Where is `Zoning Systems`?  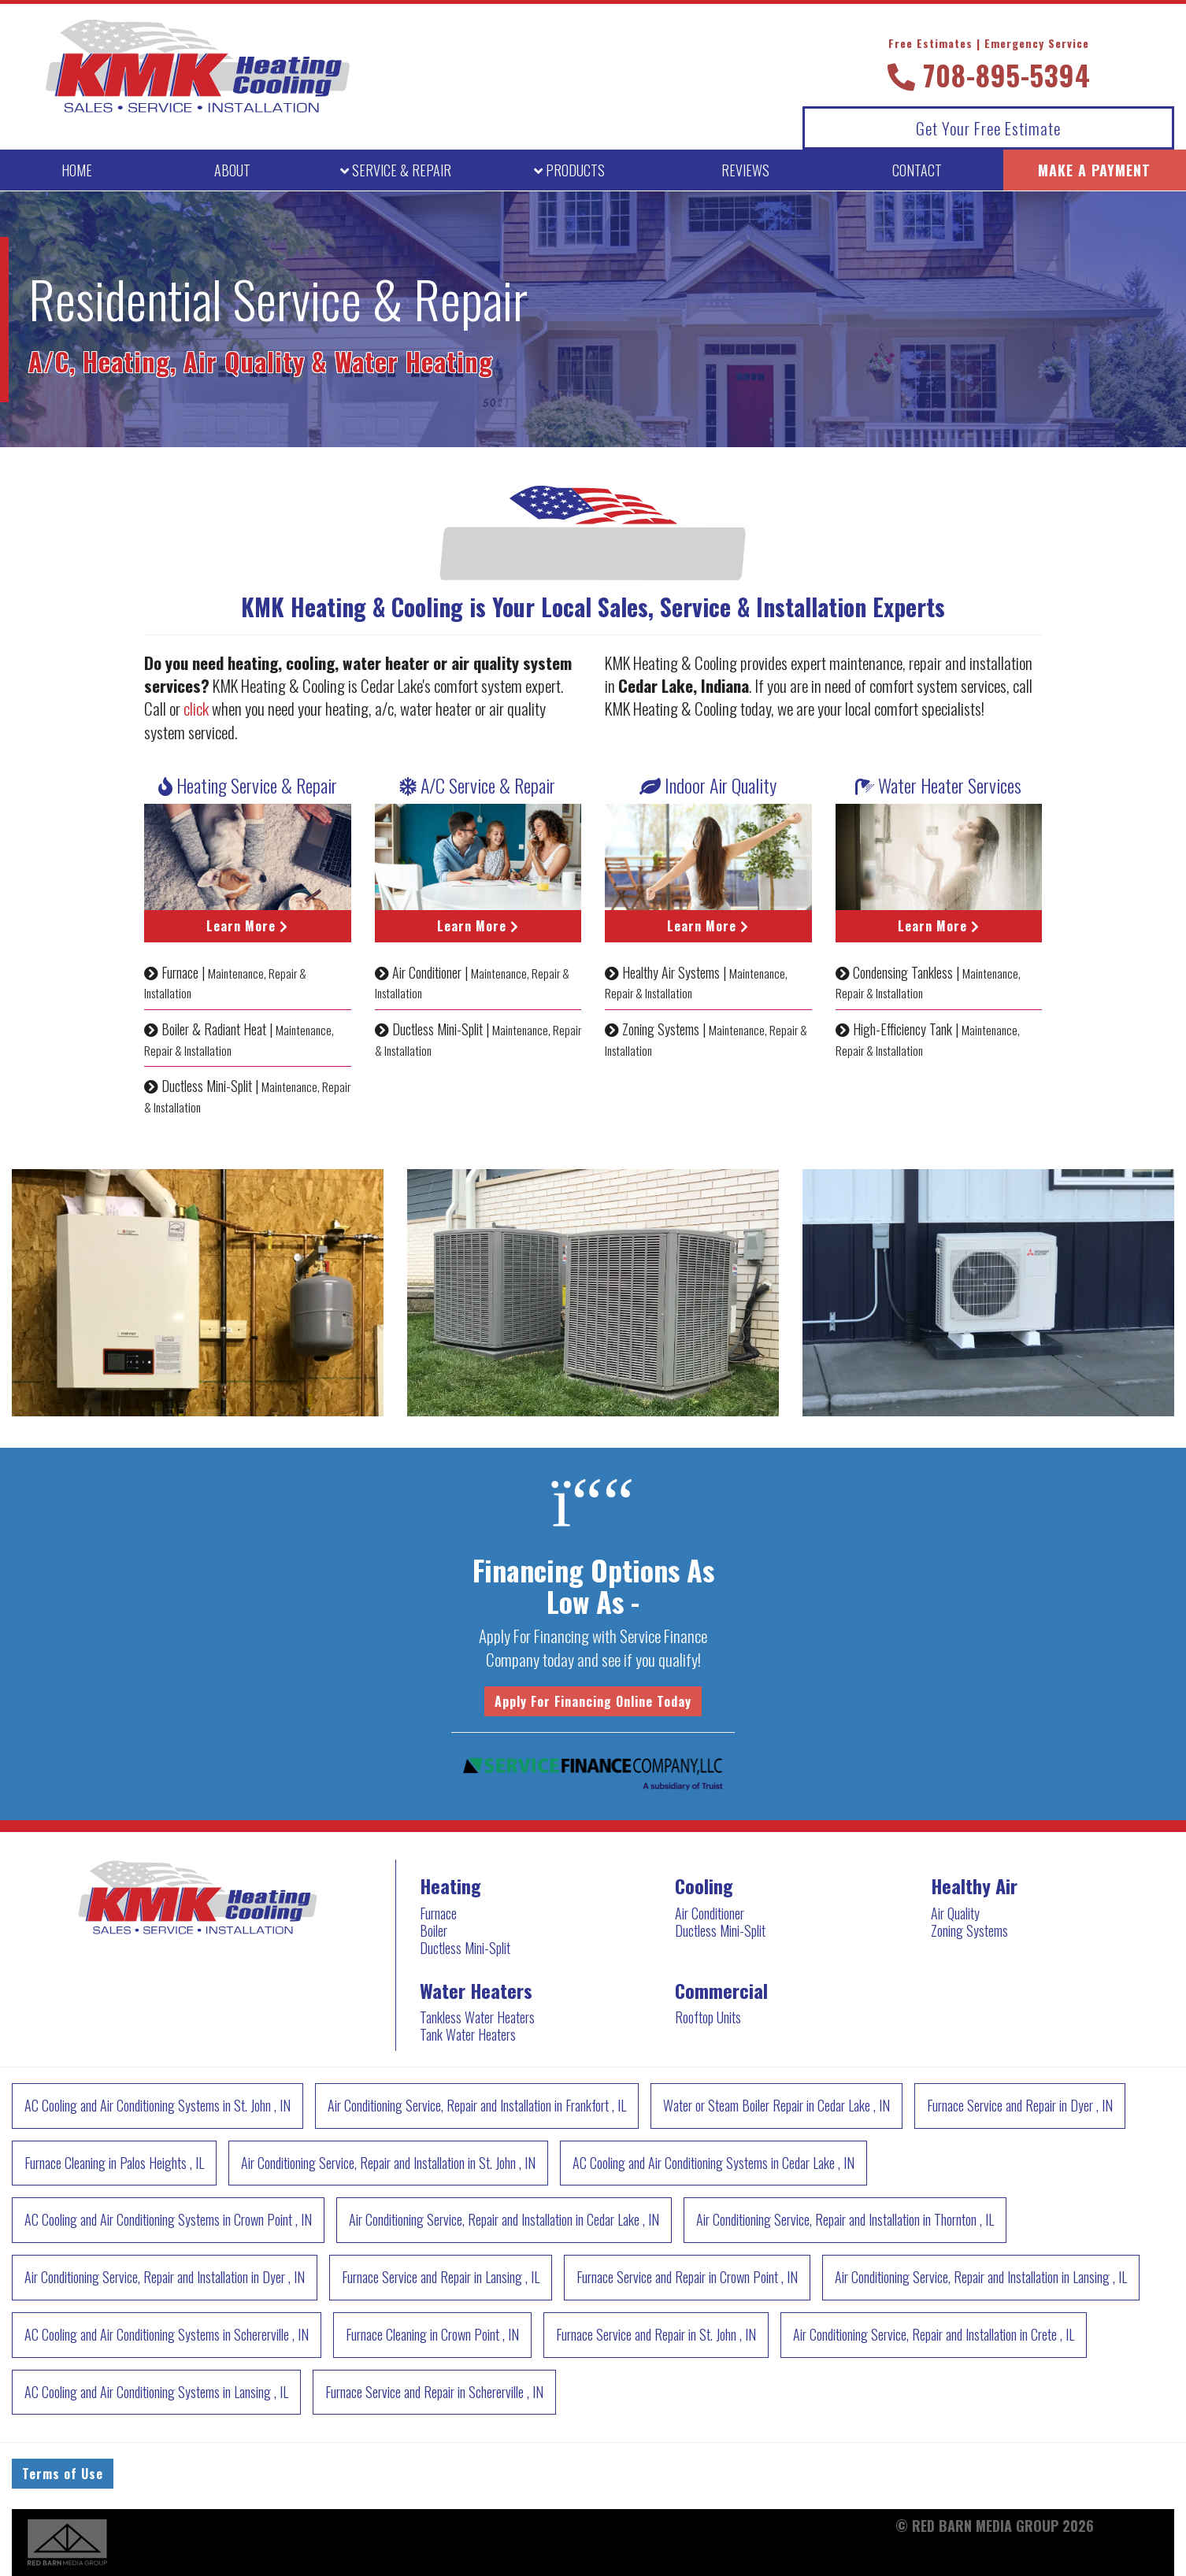 Zoning Systems is located at coordinates (969, 1930).